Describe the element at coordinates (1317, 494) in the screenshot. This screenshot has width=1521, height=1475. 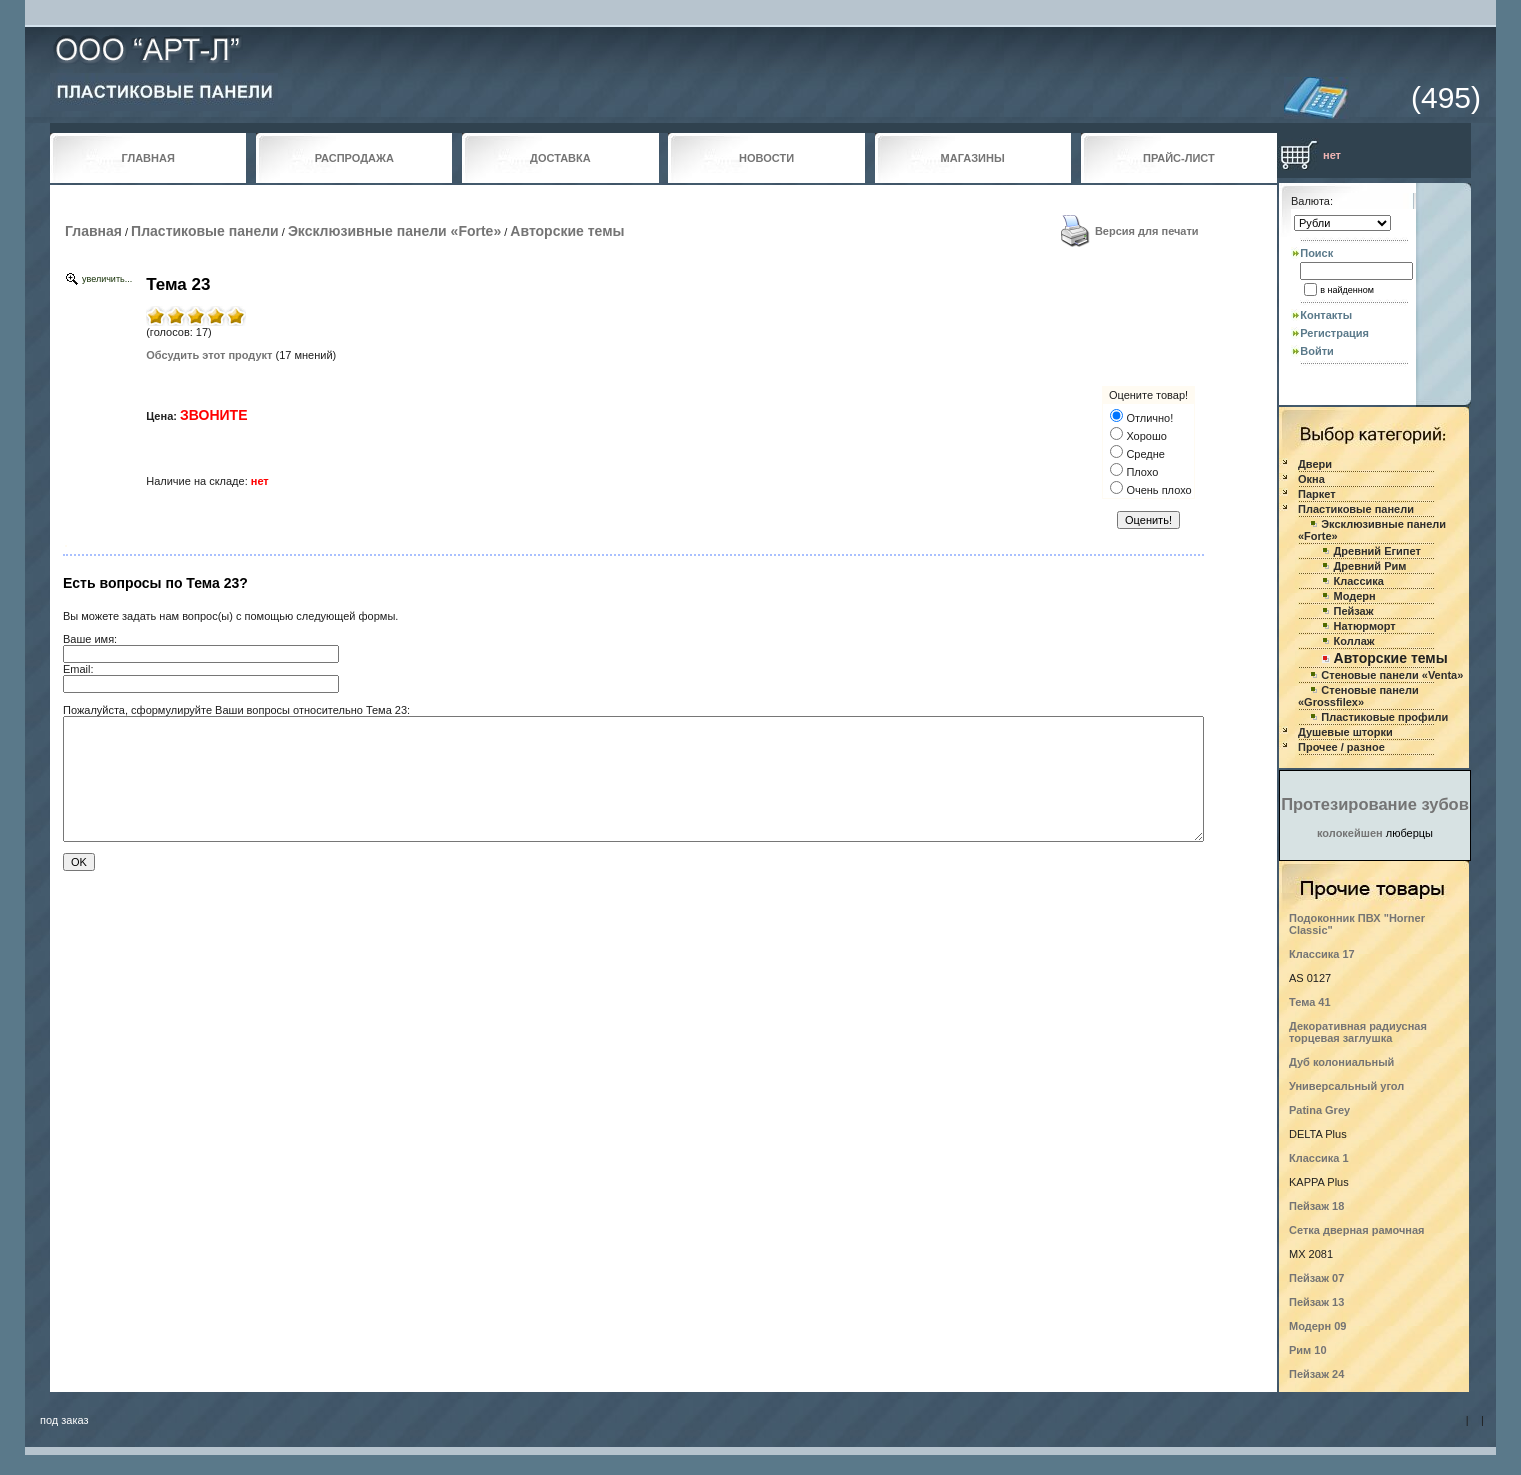
I see `Паркет` at that location.